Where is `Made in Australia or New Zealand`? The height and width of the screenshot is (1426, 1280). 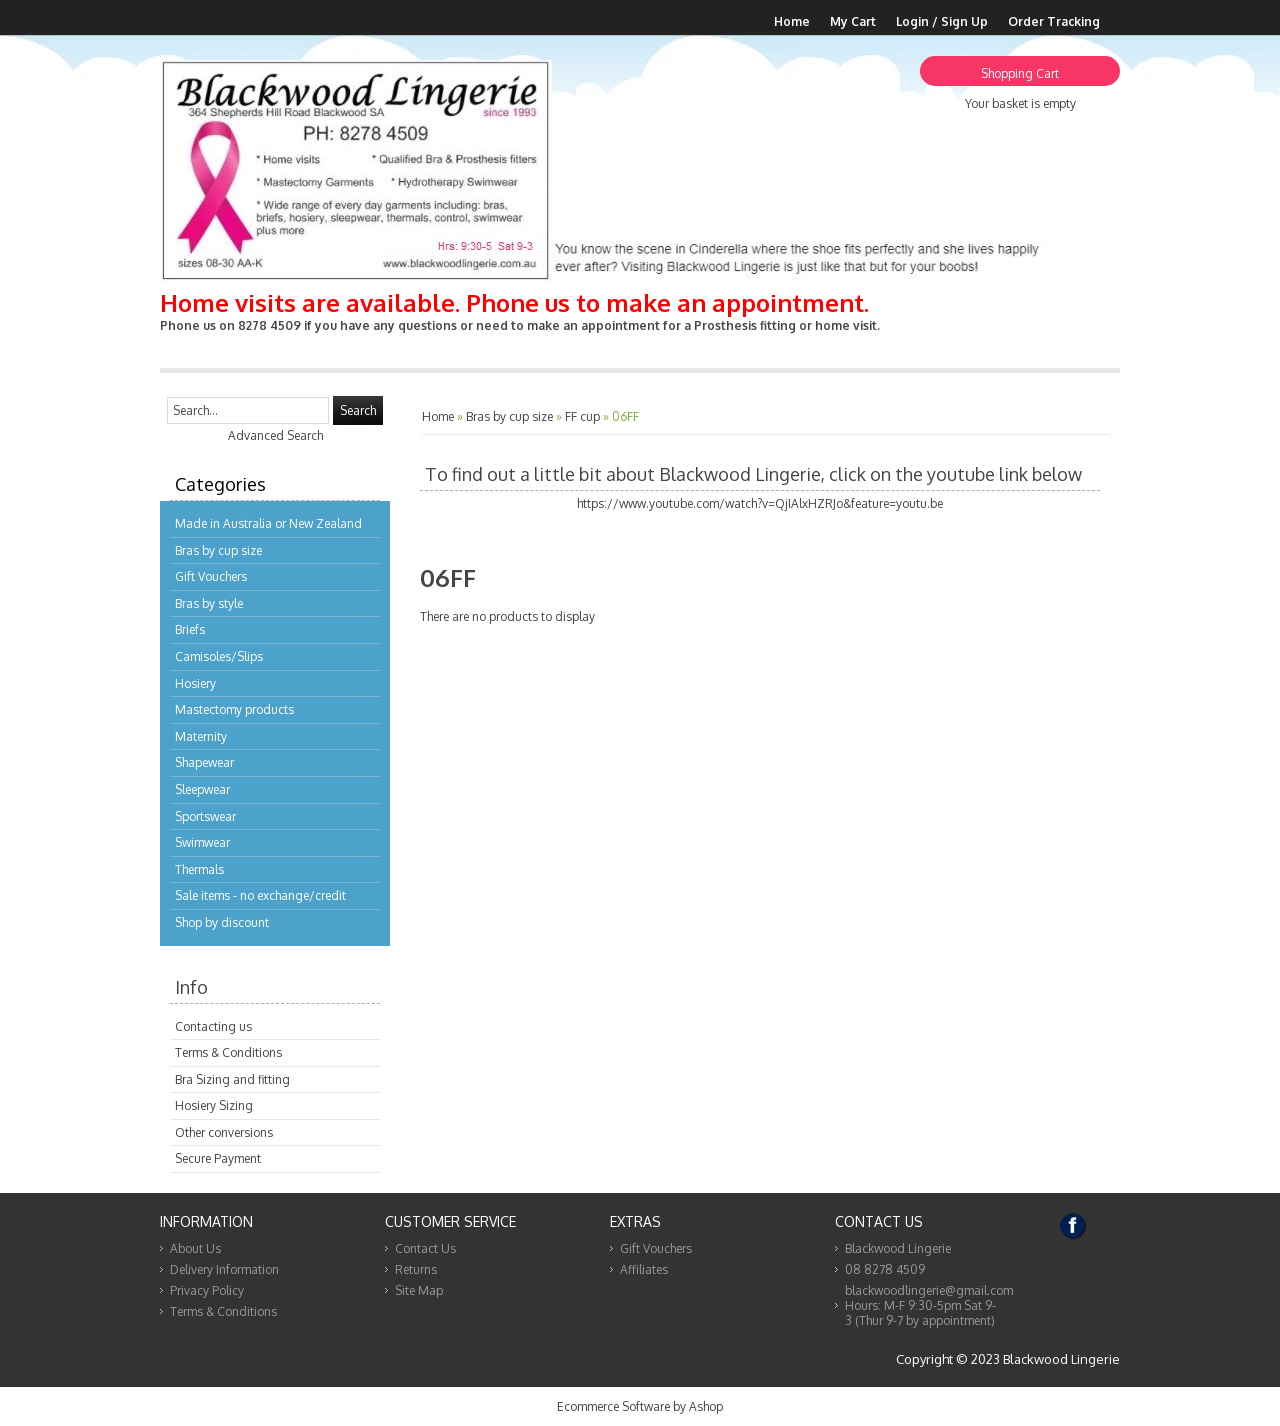
Made in Australia or New Zealand is located at coordinates (268, 523).